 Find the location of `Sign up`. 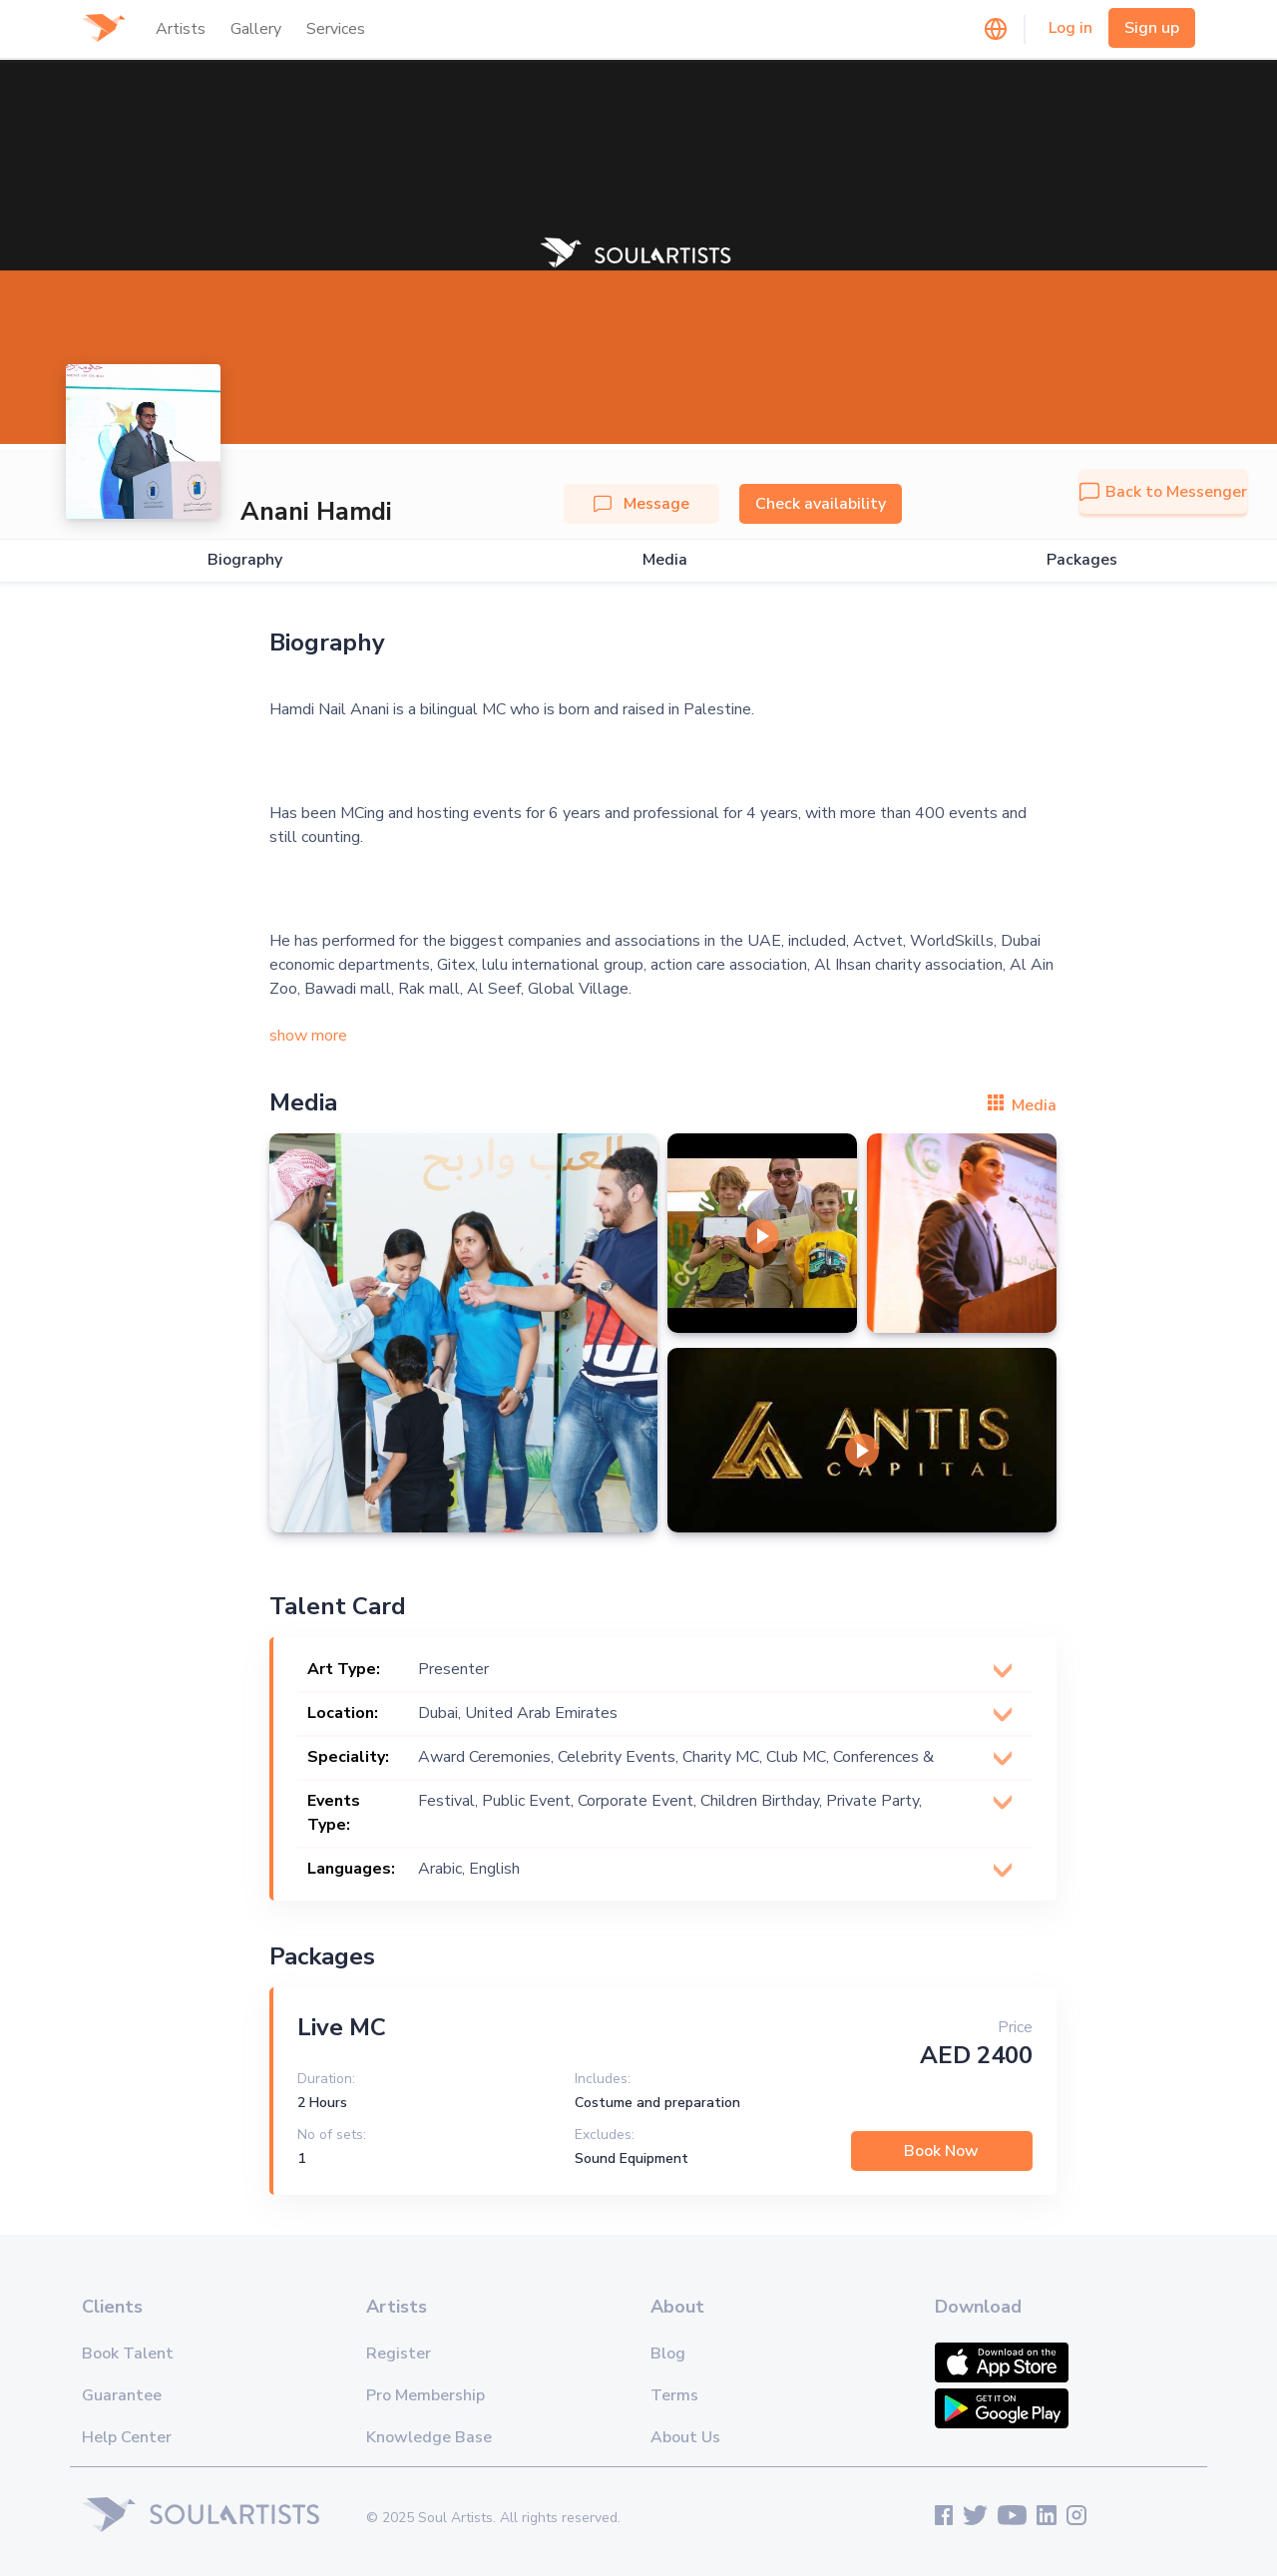

Sign up is located at coordinates (1151, 28).